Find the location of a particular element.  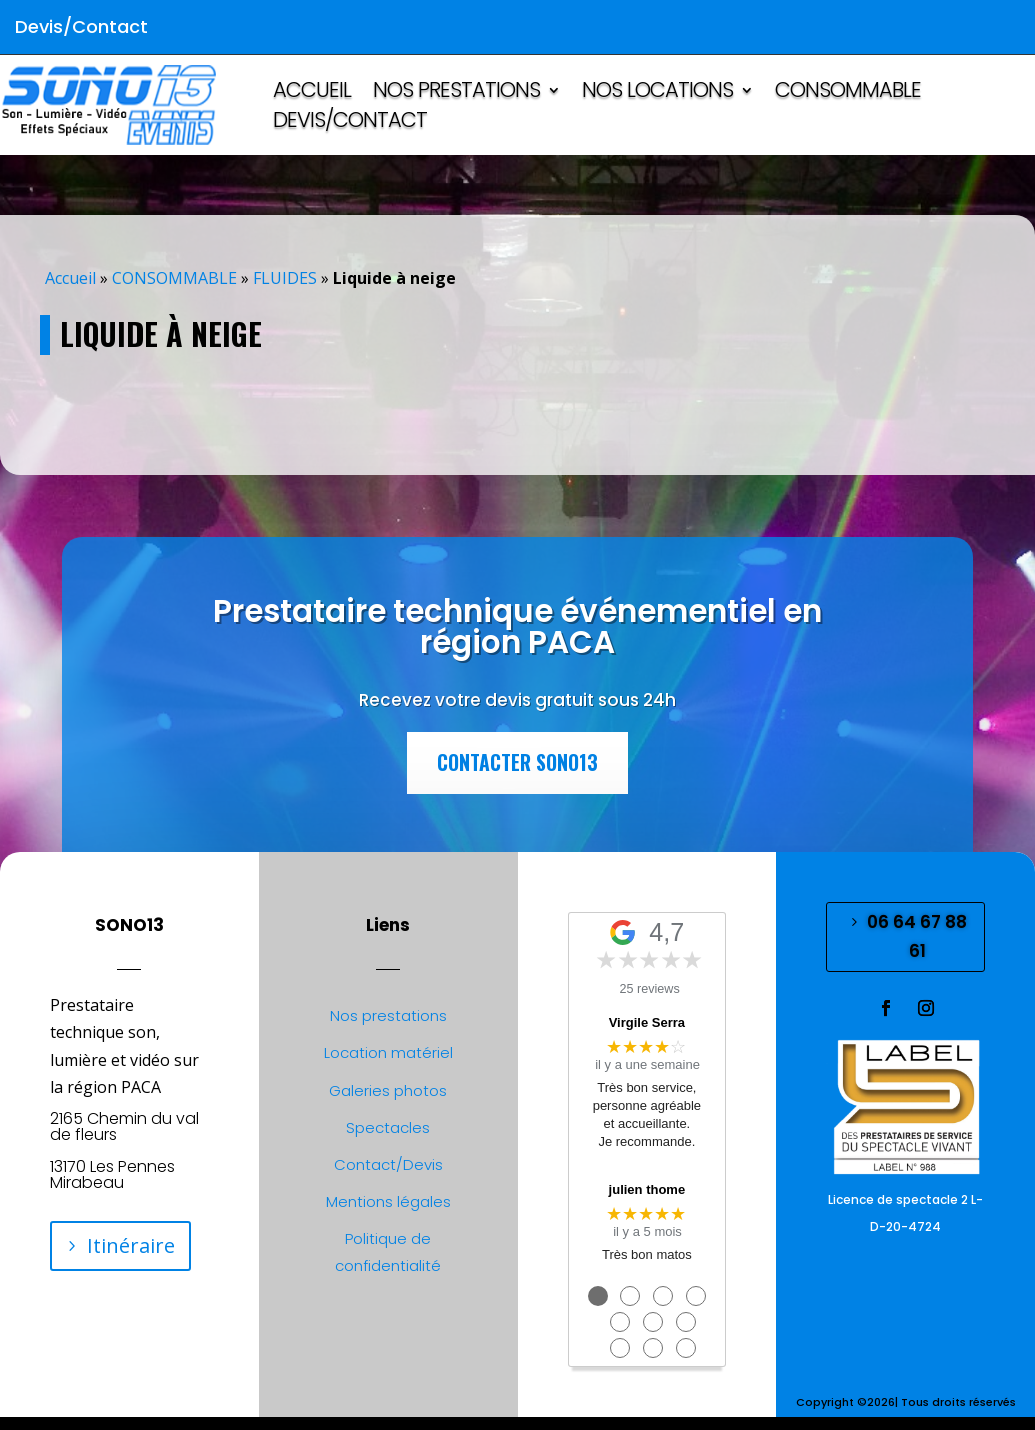

25 reviews is located at coordinates (650, 989).